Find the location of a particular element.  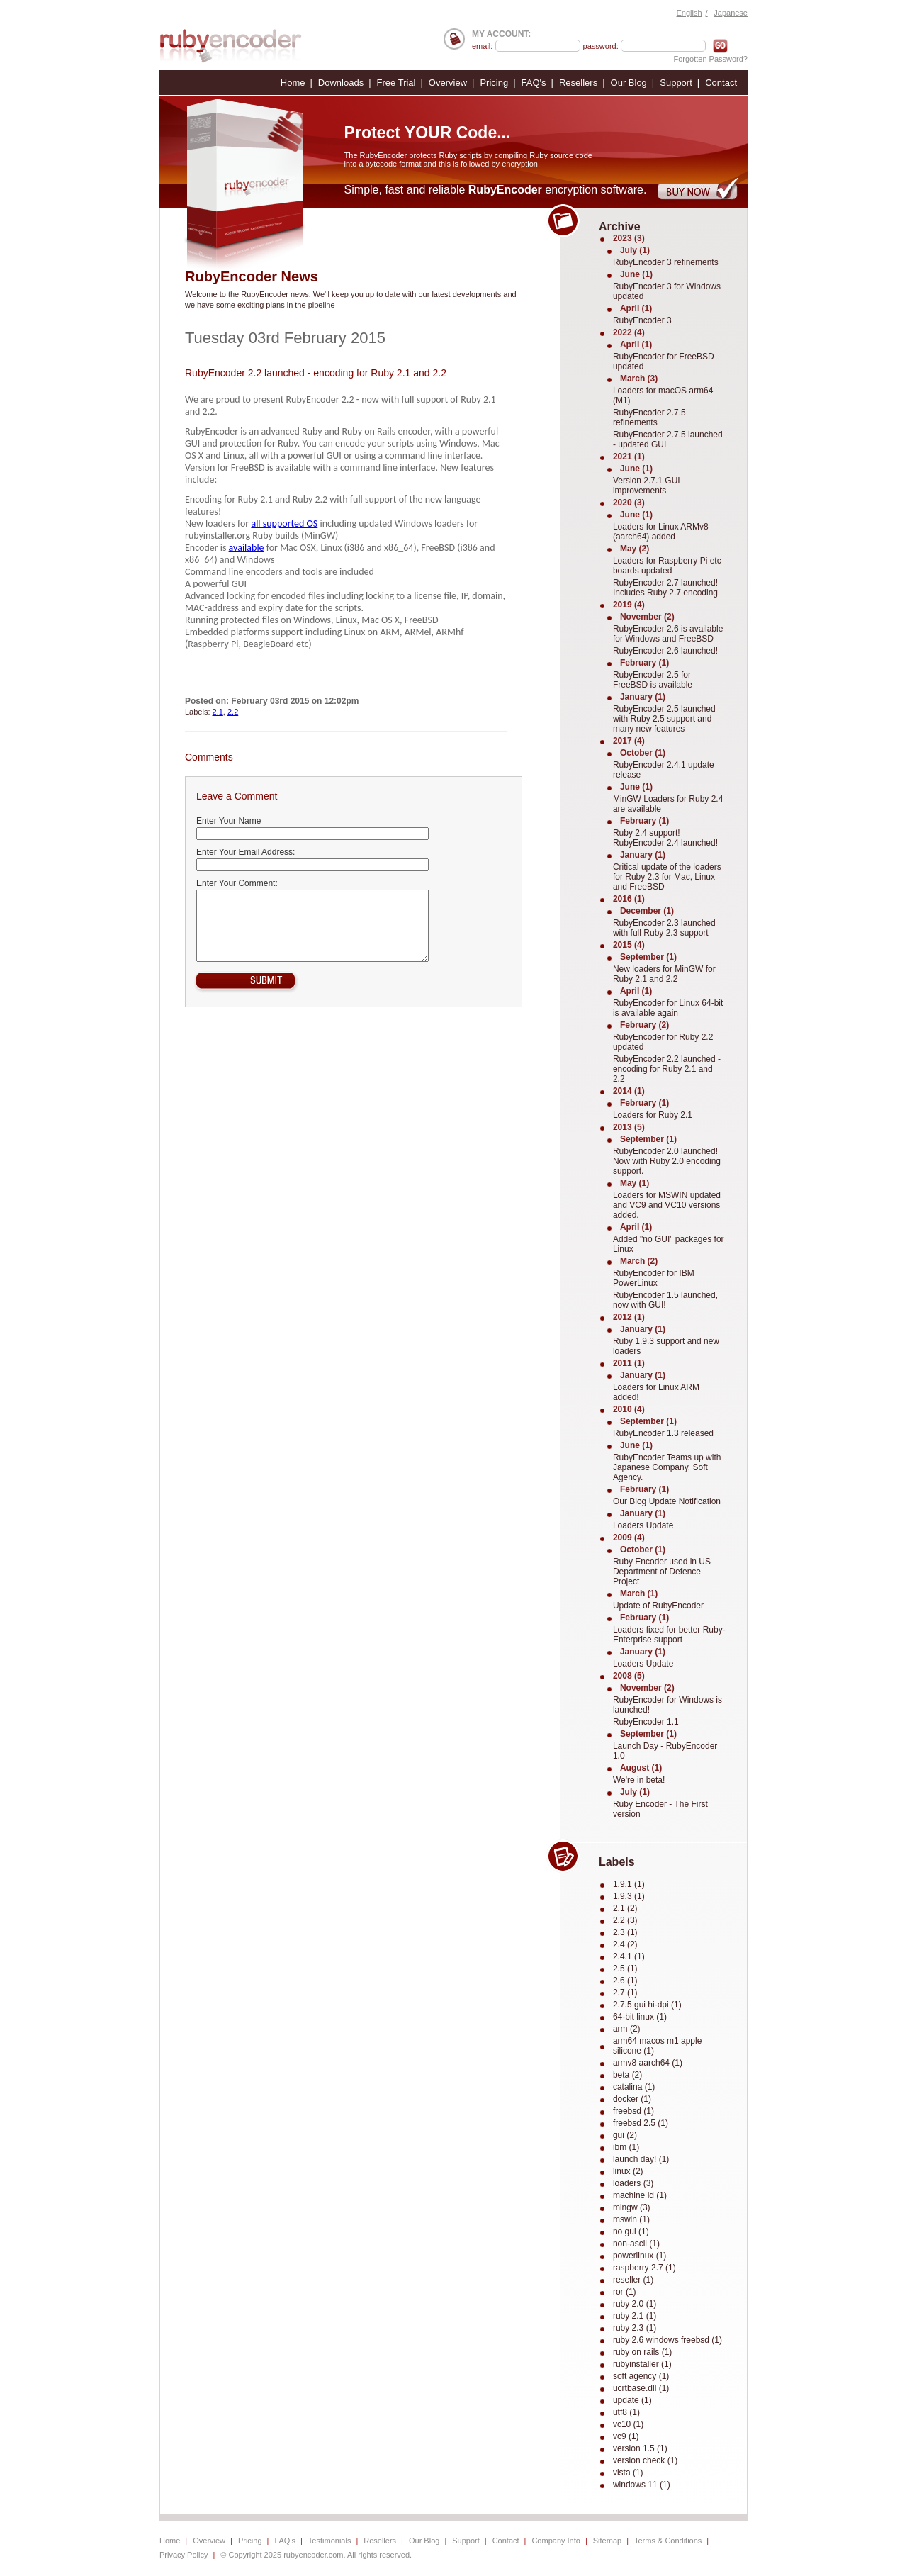

vc9 (1) is located at coordinates (626, 2436).